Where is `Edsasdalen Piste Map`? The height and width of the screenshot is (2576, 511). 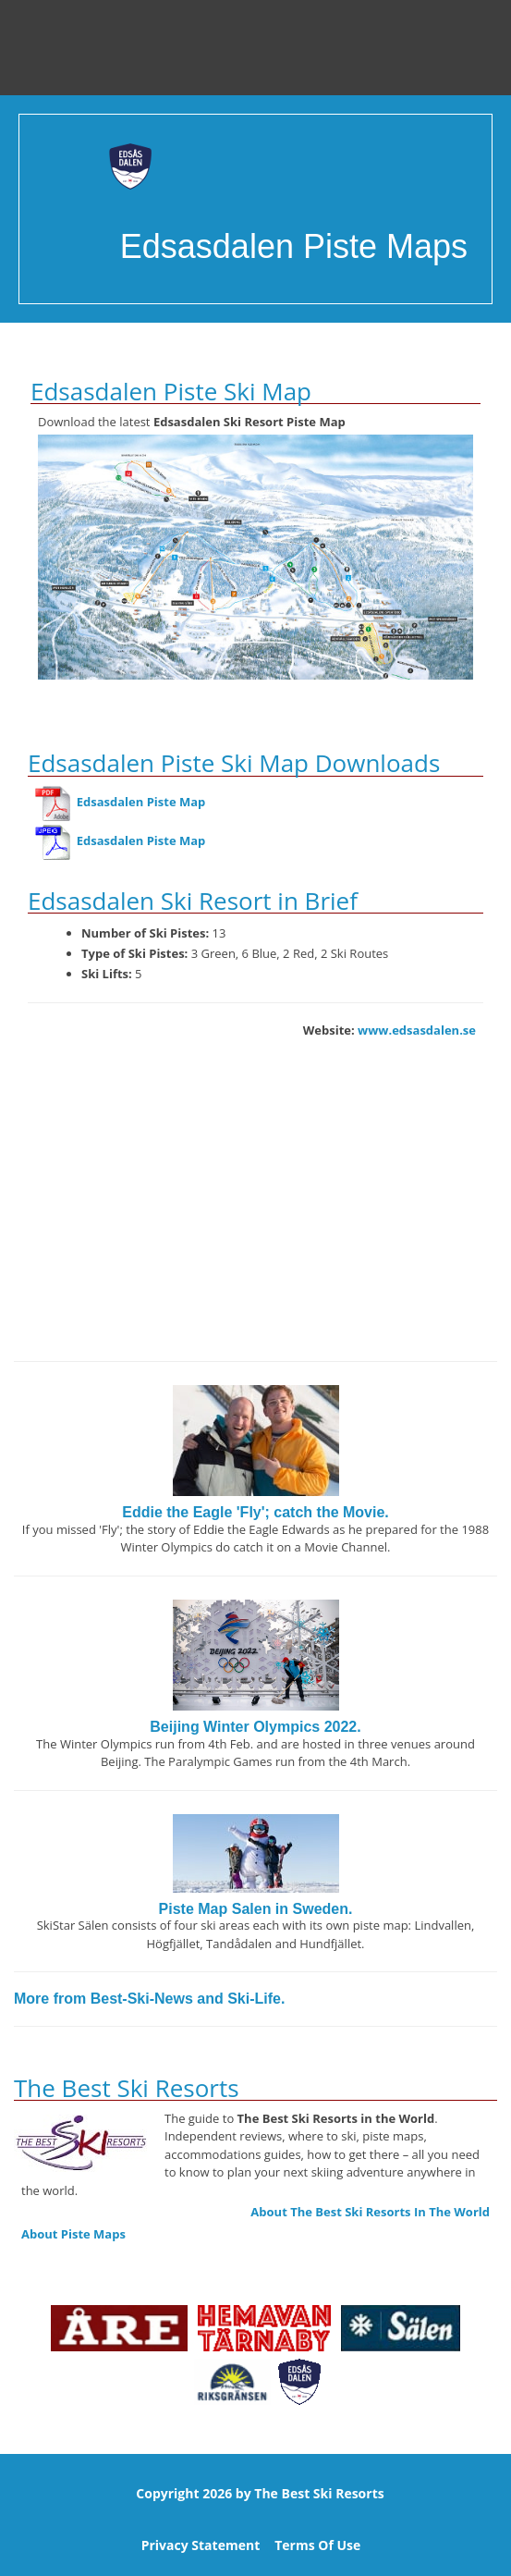 Edsasdalen Piste Map is located at coordinates (120, 801).